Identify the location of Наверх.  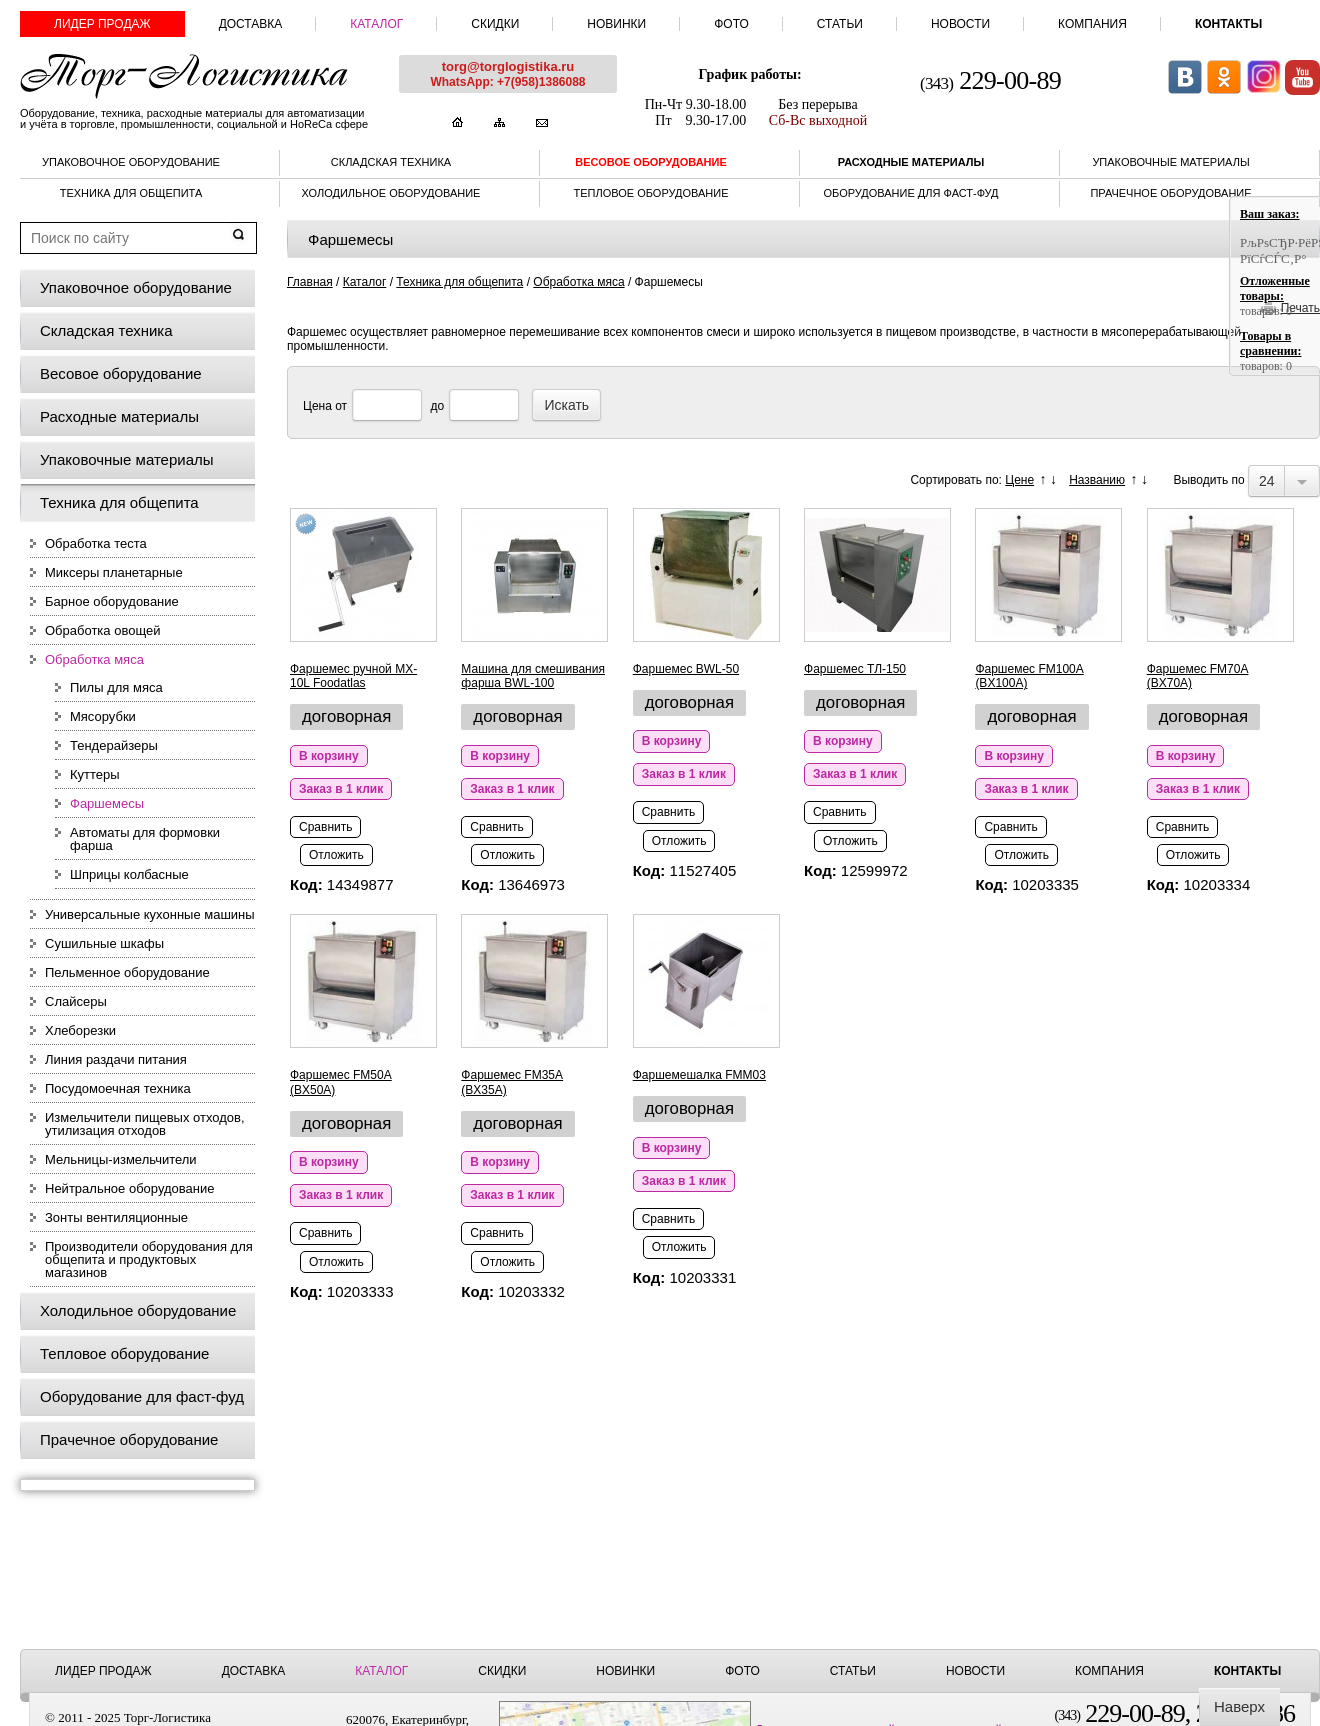
(1239, 1706).